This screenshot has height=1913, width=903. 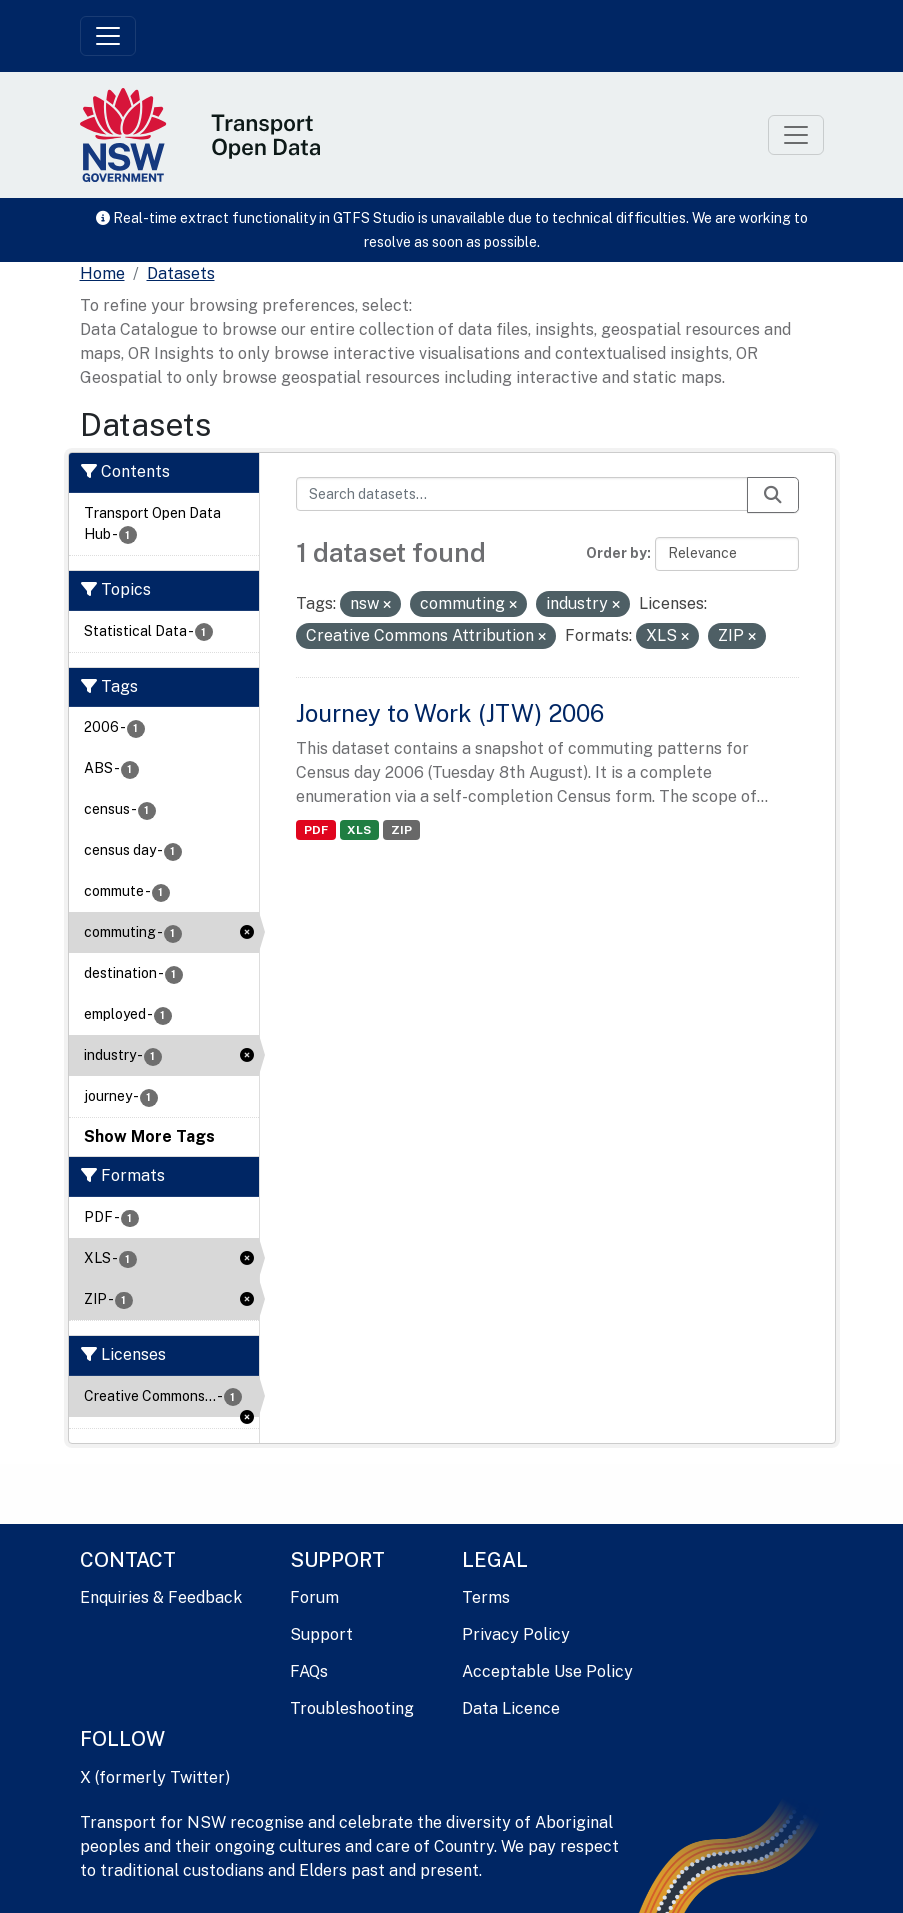 What do you see at coordinates (108, 36) in the screenshot?
I see `[Toggle navigation]` at bounding box center [108, 36].